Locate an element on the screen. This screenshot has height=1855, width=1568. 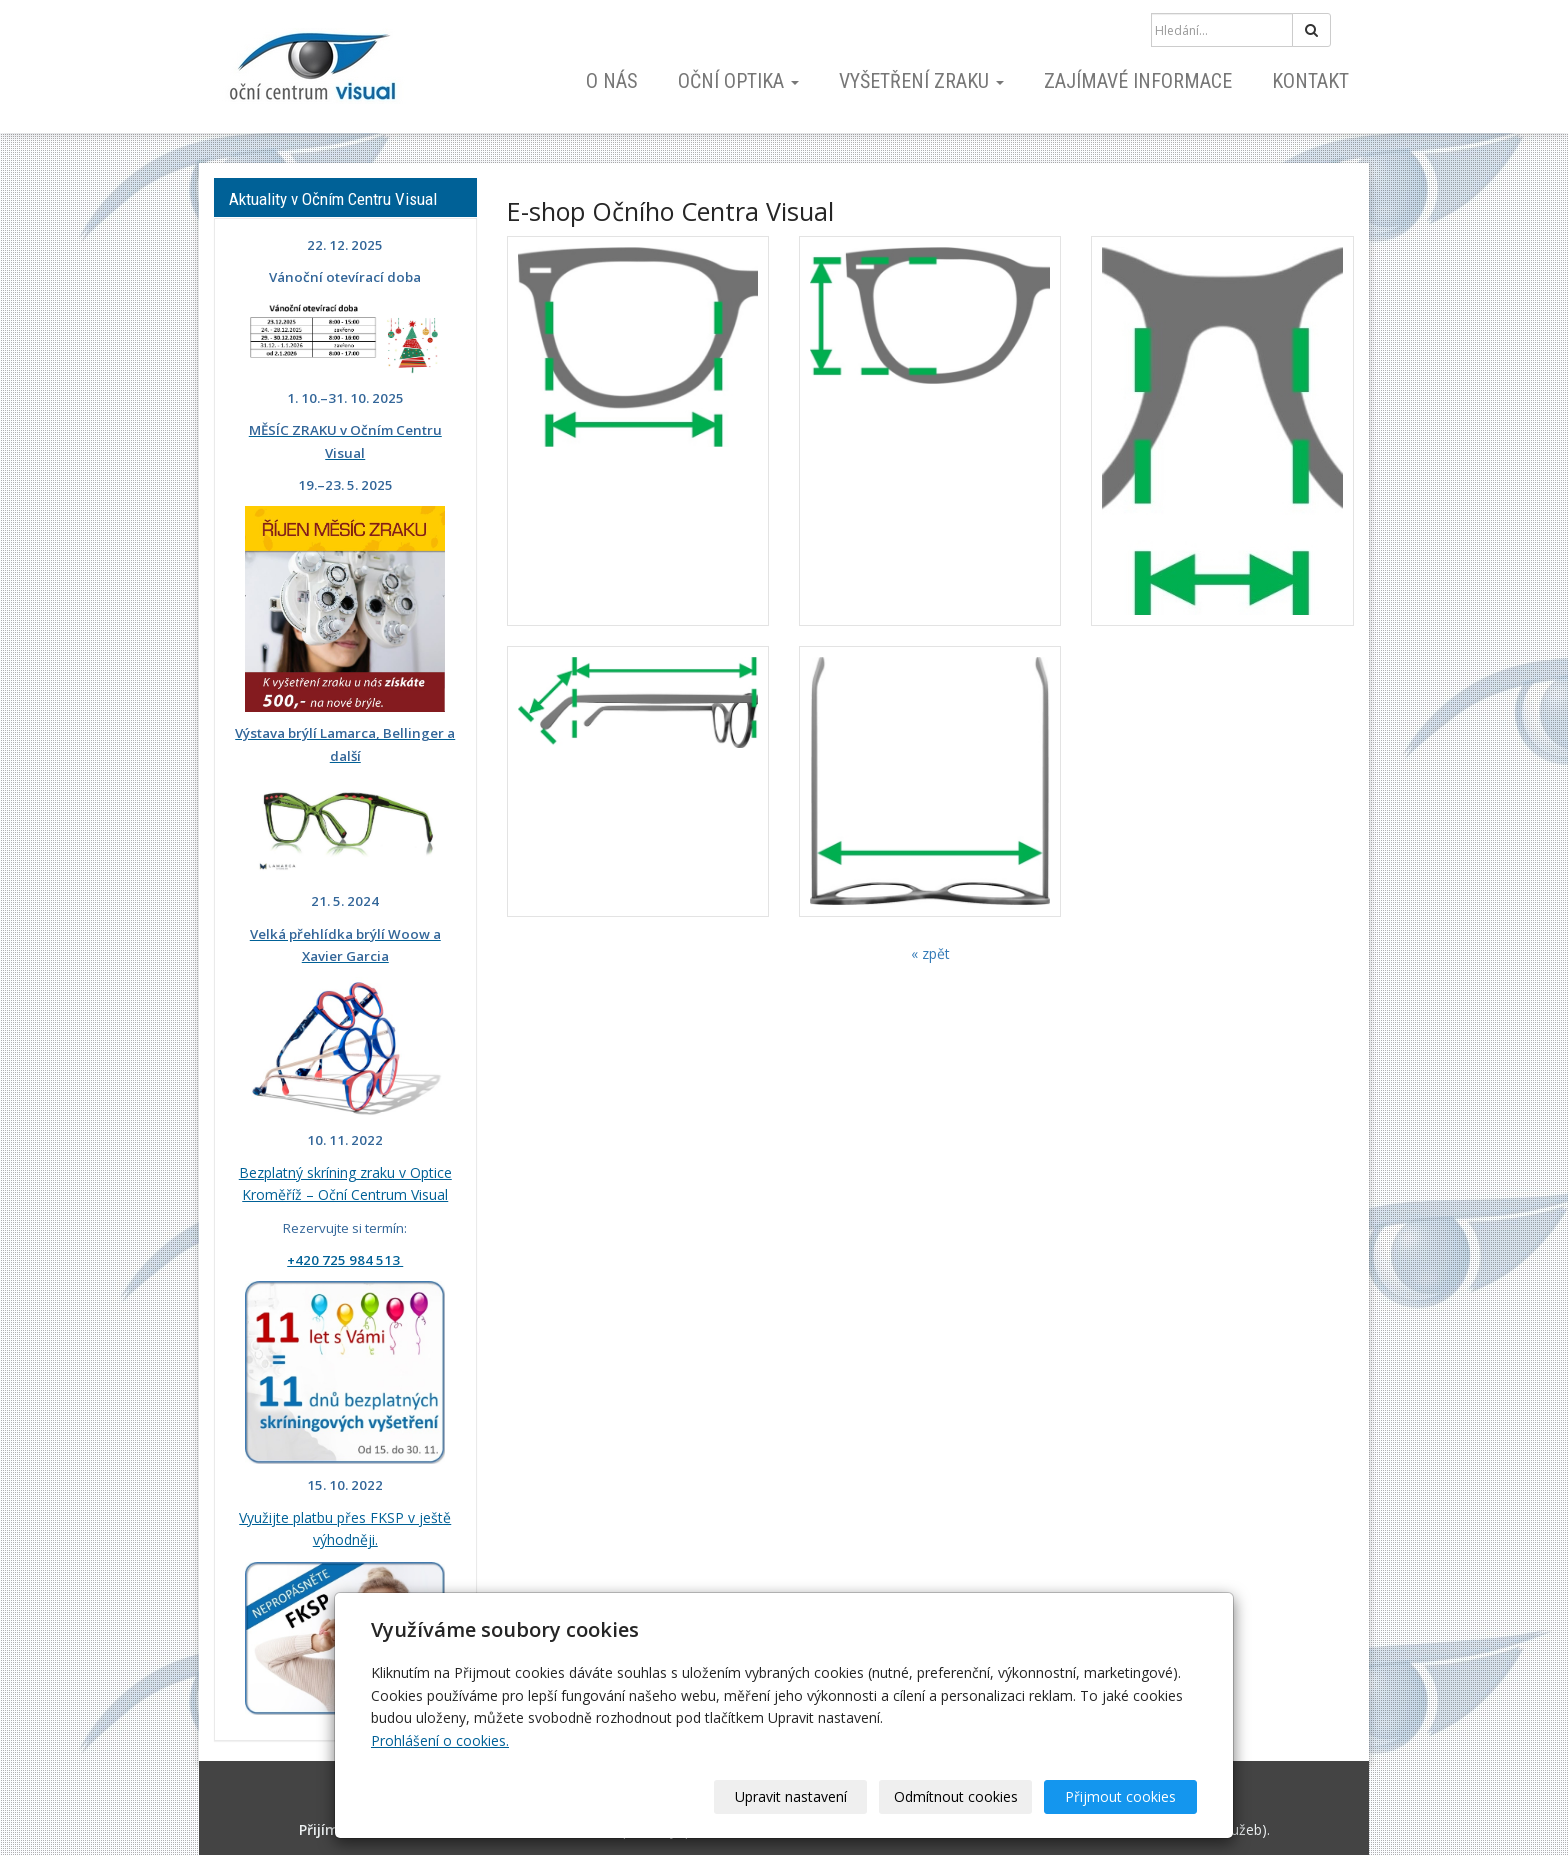
Kontakt is located at coordinates (1310, 81).